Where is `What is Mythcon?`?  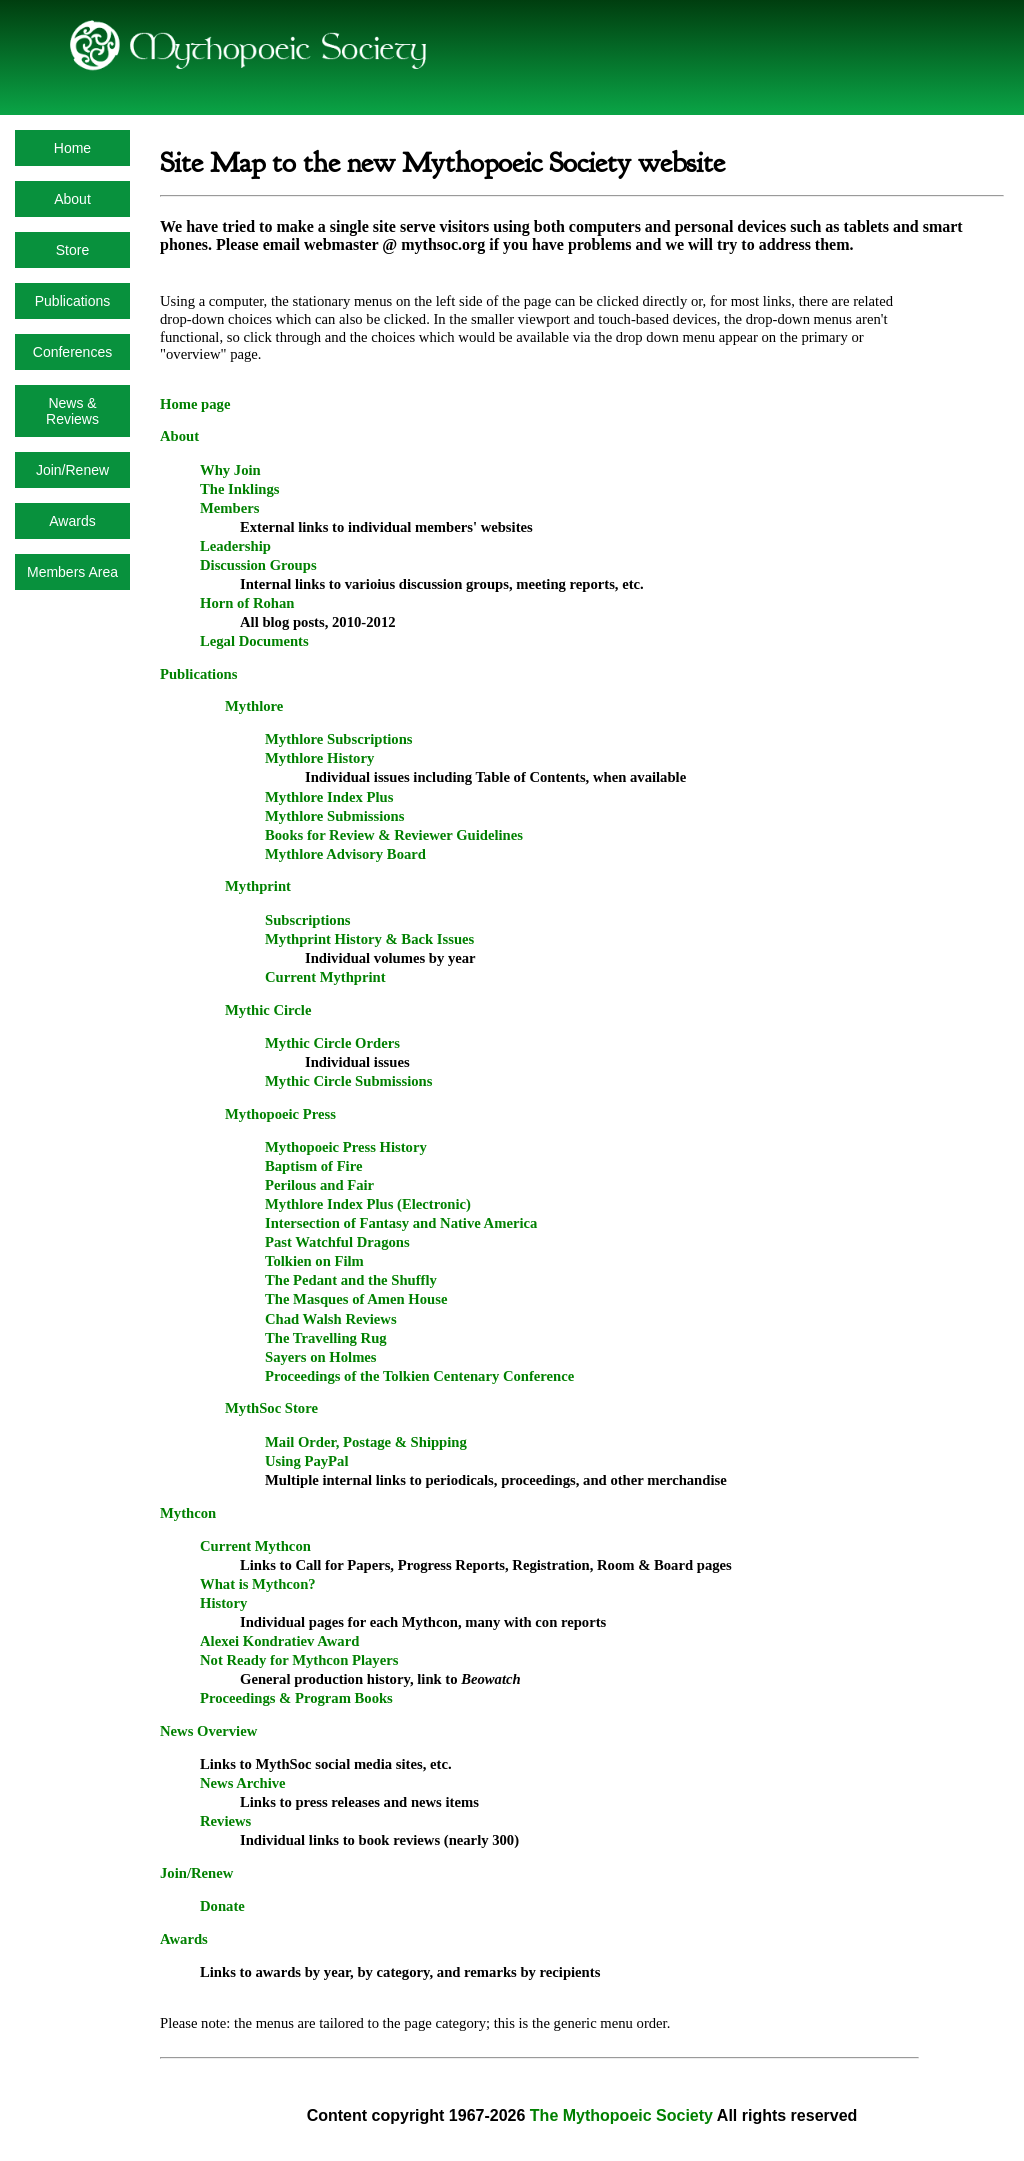 What is Mythcon? is located at coordinates (258, 1584).